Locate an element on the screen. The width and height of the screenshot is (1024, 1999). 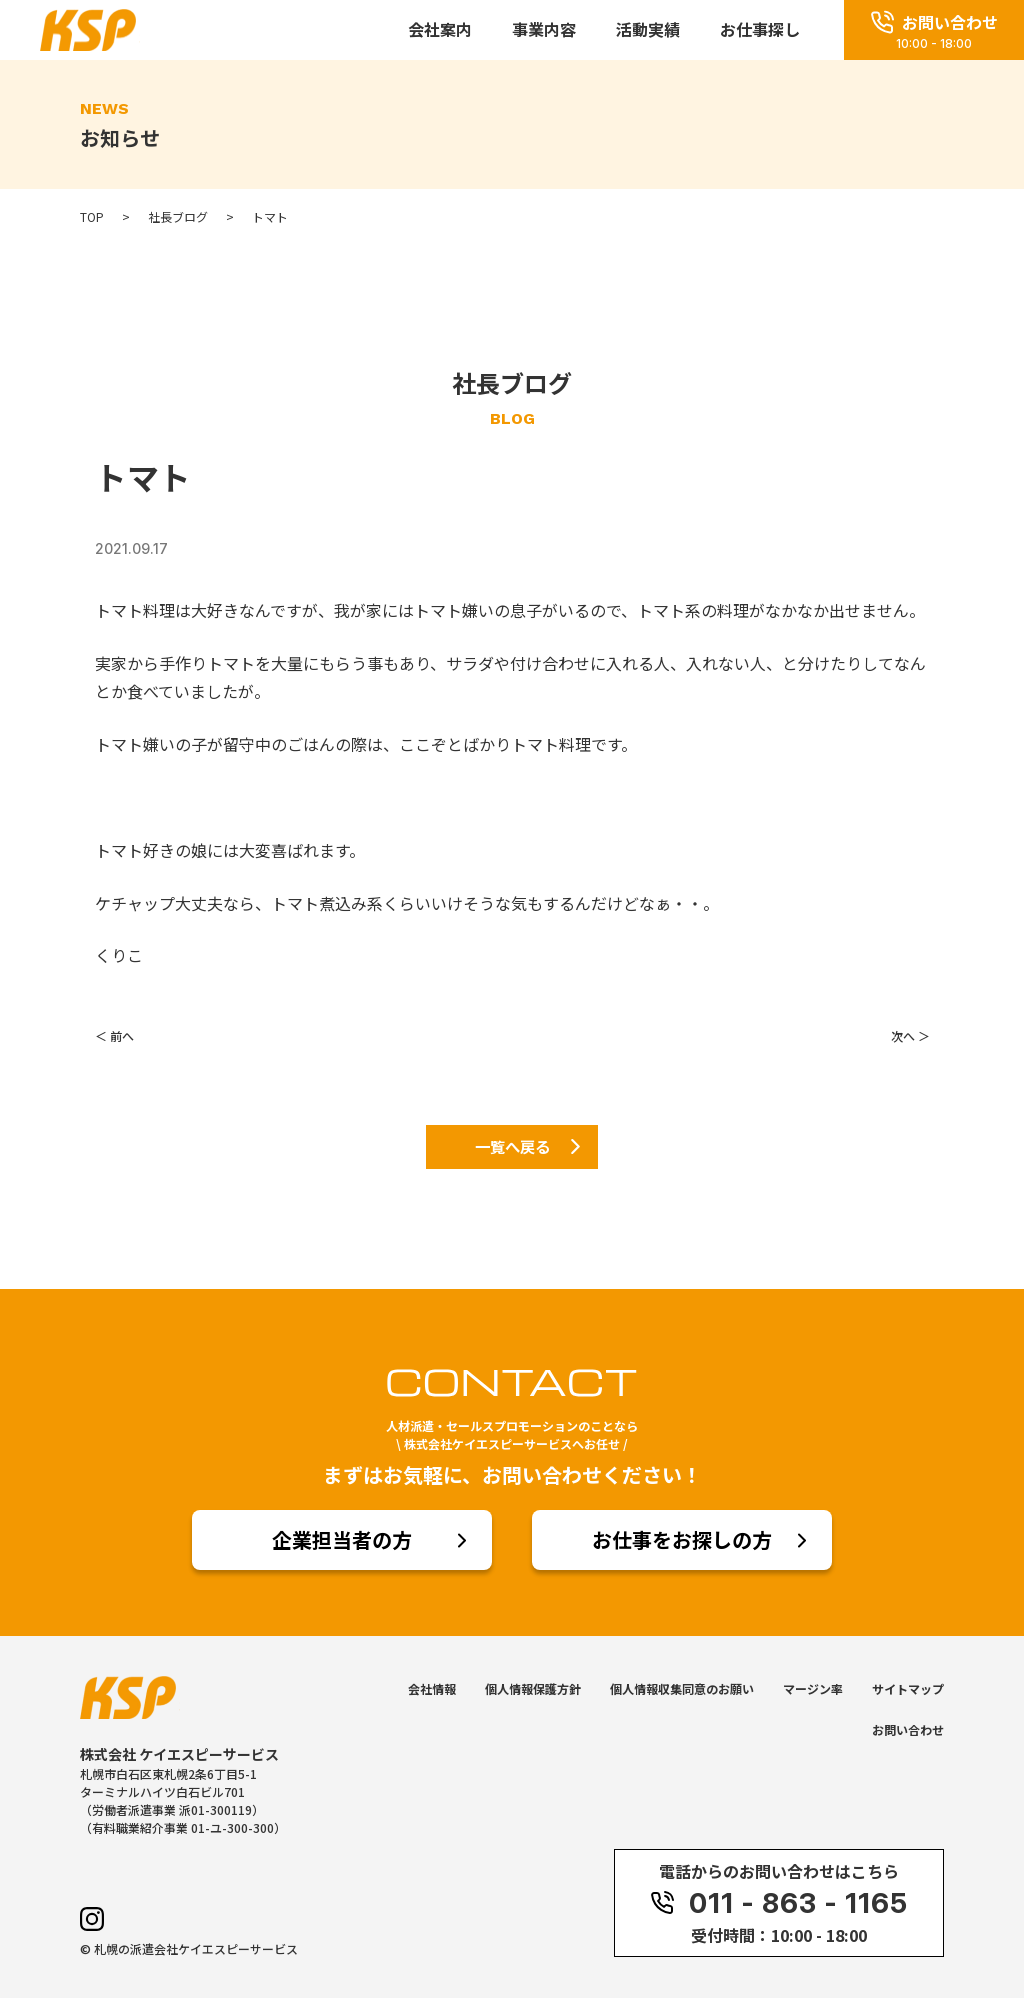
TOP is located at coordinates (92, 217).